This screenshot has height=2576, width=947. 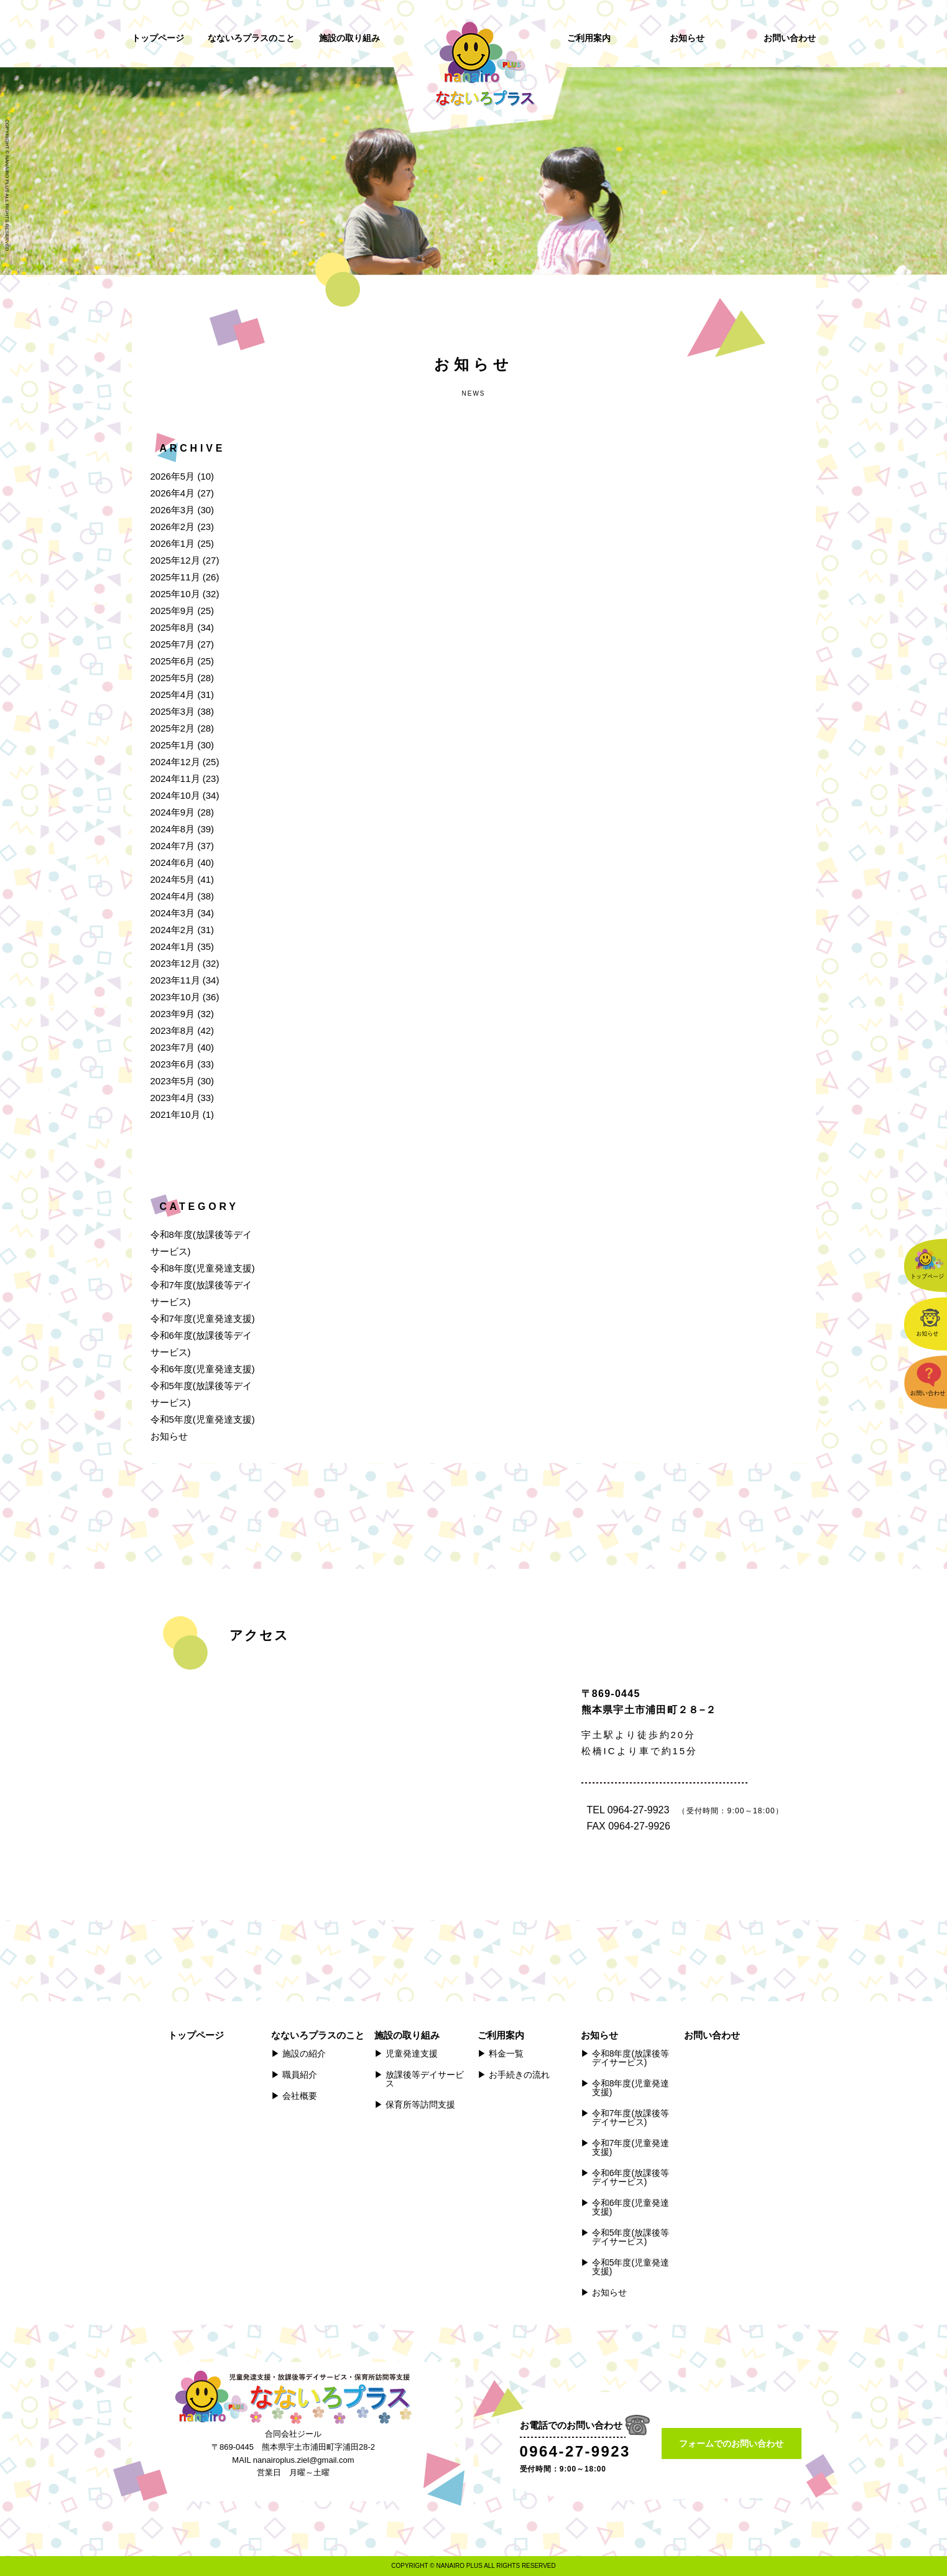 What do you see at coordinates (172, 1047) in the screenshot?
I see `2023年7月` at bounding box center [172, 1047].